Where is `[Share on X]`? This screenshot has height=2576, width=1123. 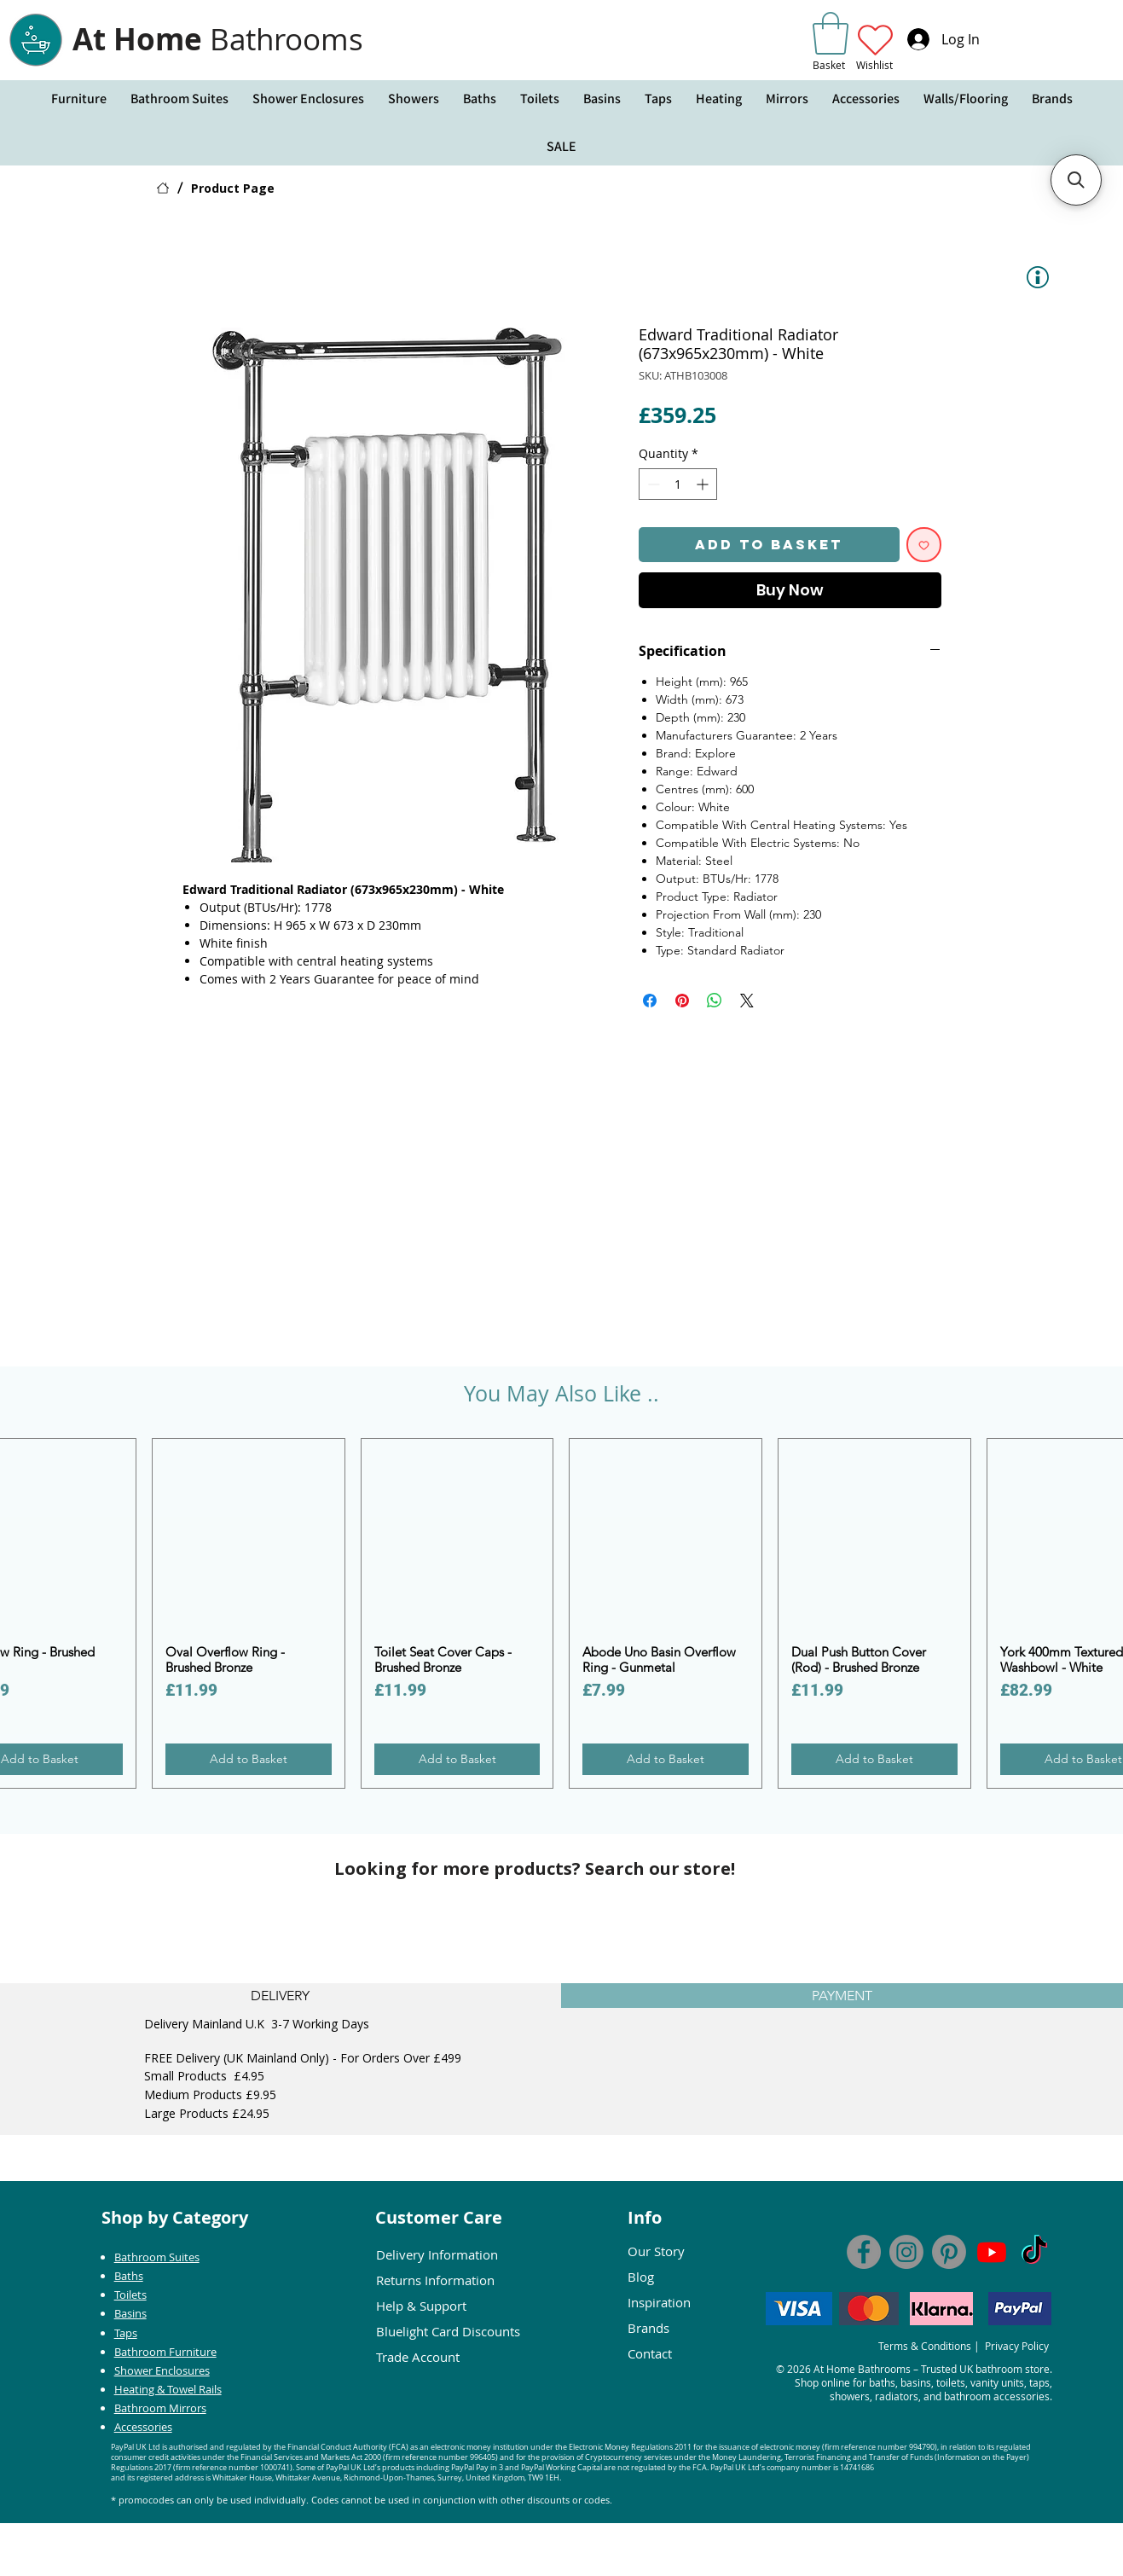
[Share on X] is located at coordinates (747, 1000).